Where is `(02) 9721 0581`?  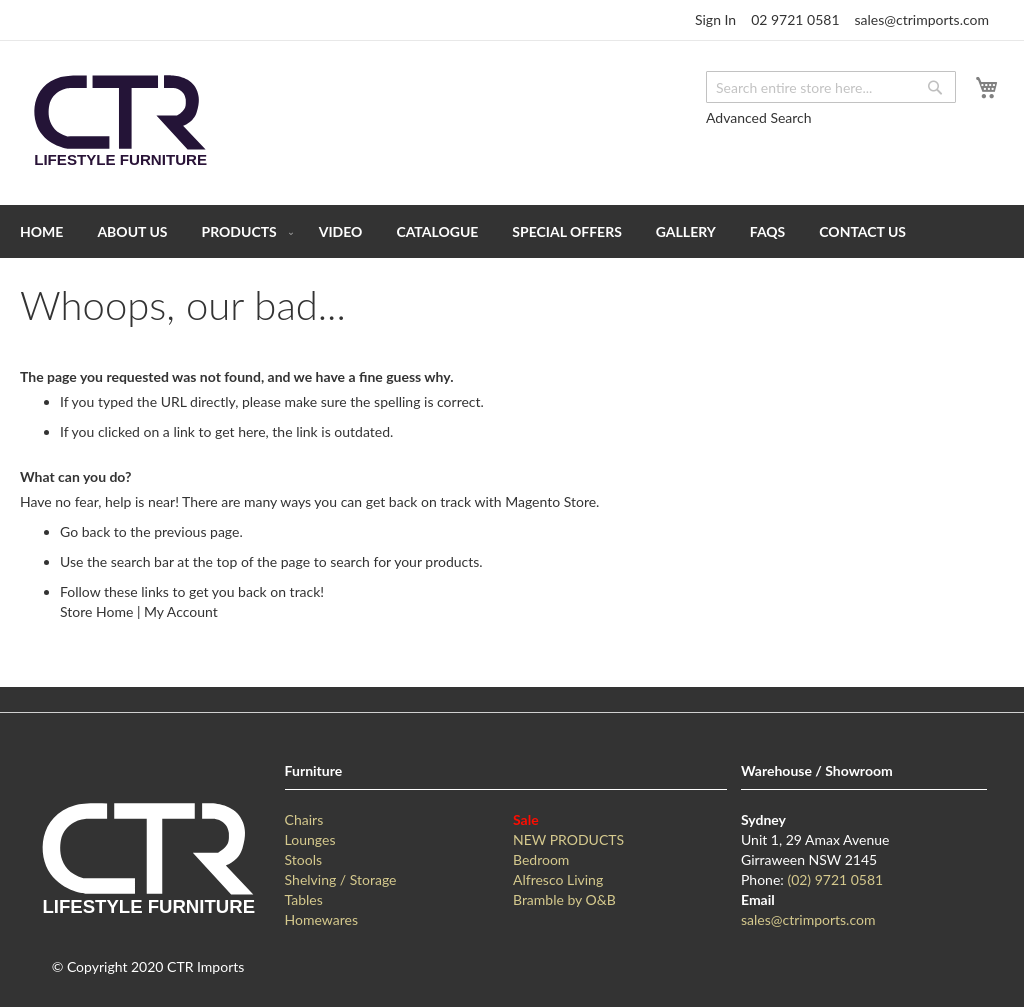 (02) 9721 0581 is located at coordinates (835, 879).